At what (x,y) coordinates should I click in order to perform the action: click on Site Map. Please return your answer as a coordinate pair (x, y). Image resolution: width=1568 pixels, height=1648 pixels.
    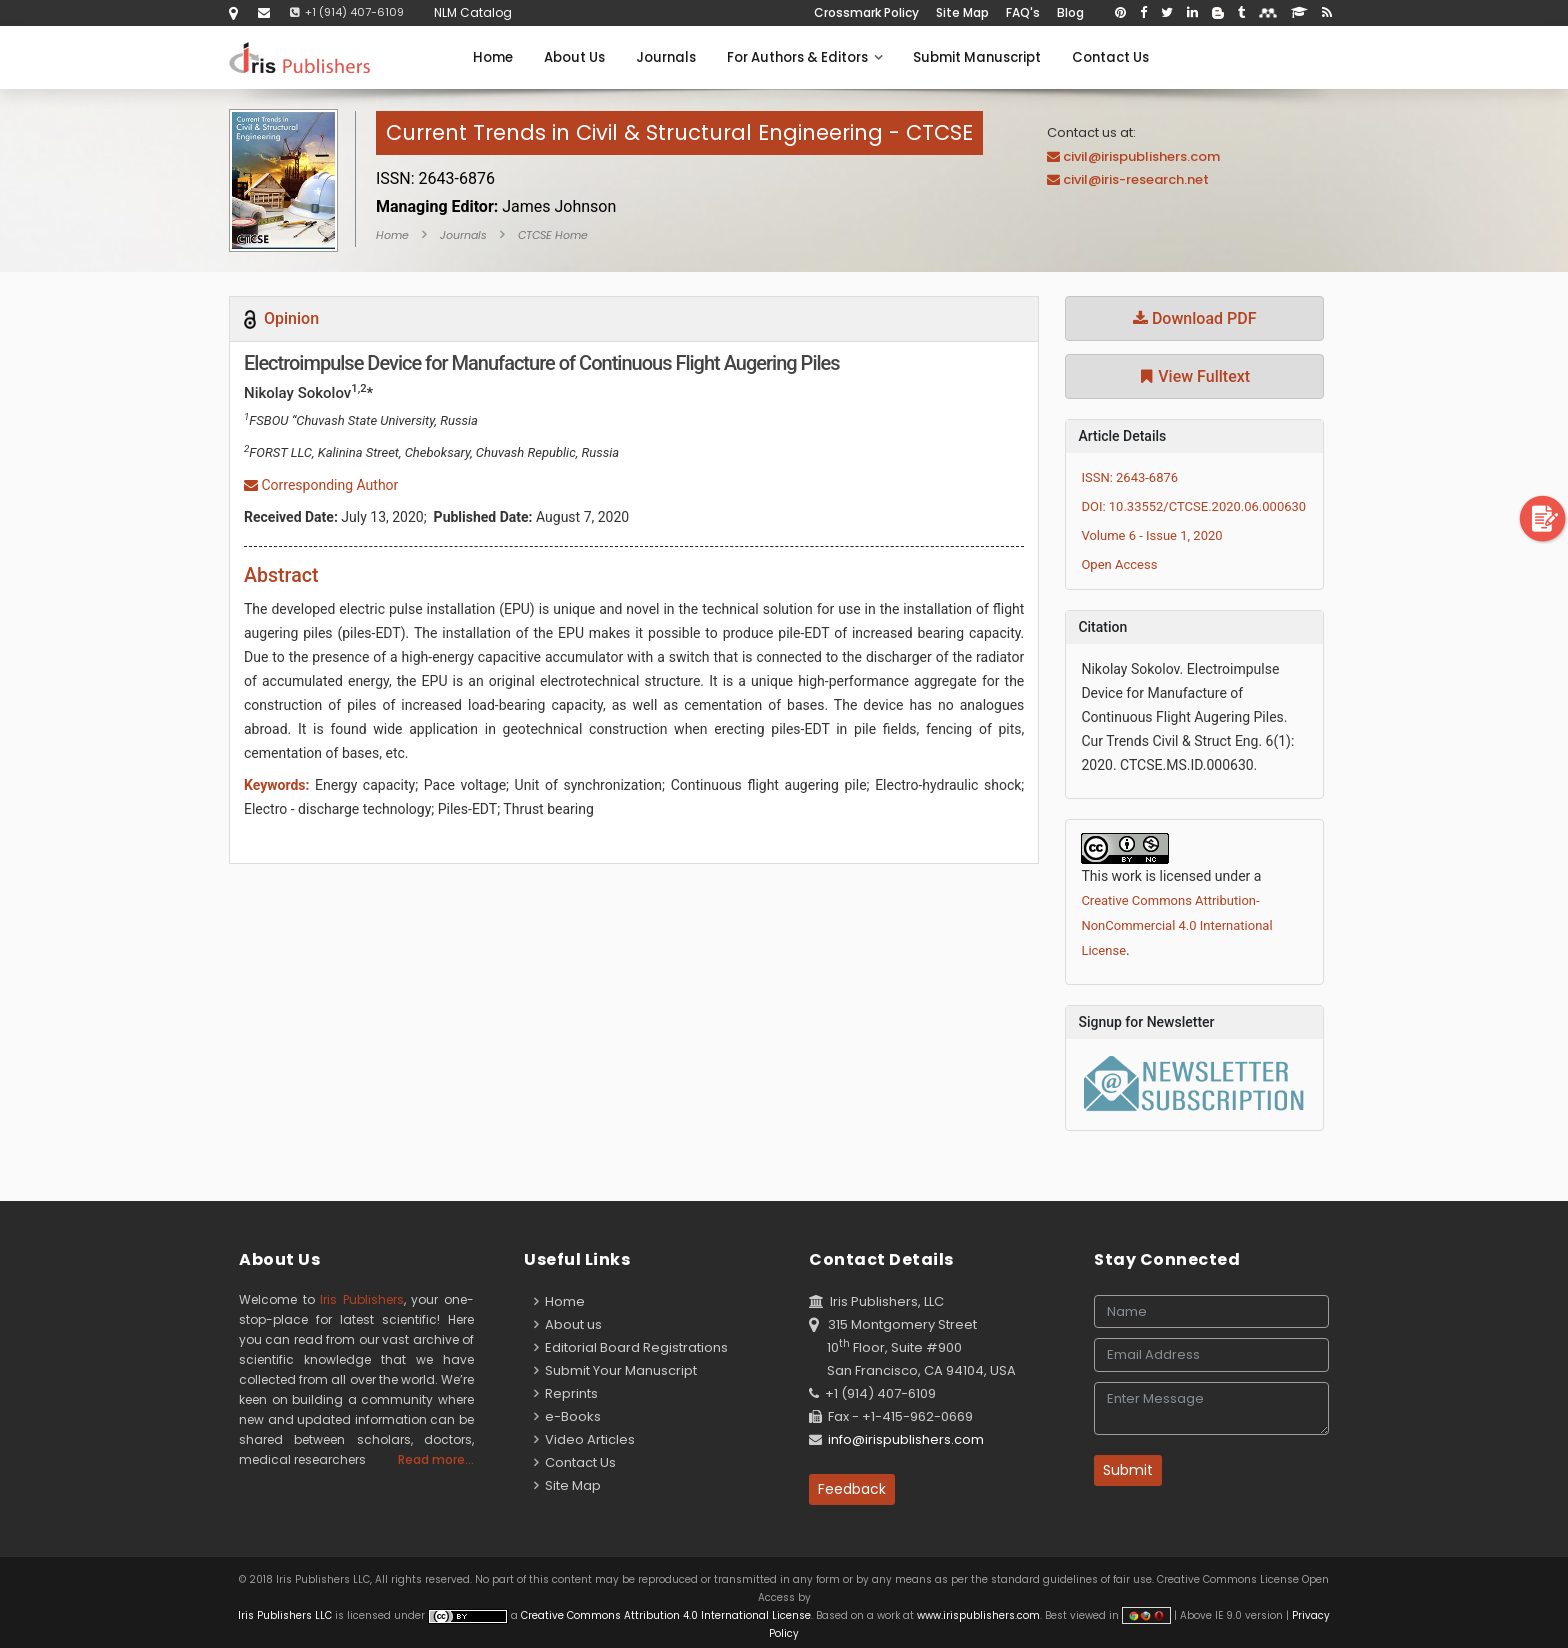
    Looking at the image, I should click on (962, 12).